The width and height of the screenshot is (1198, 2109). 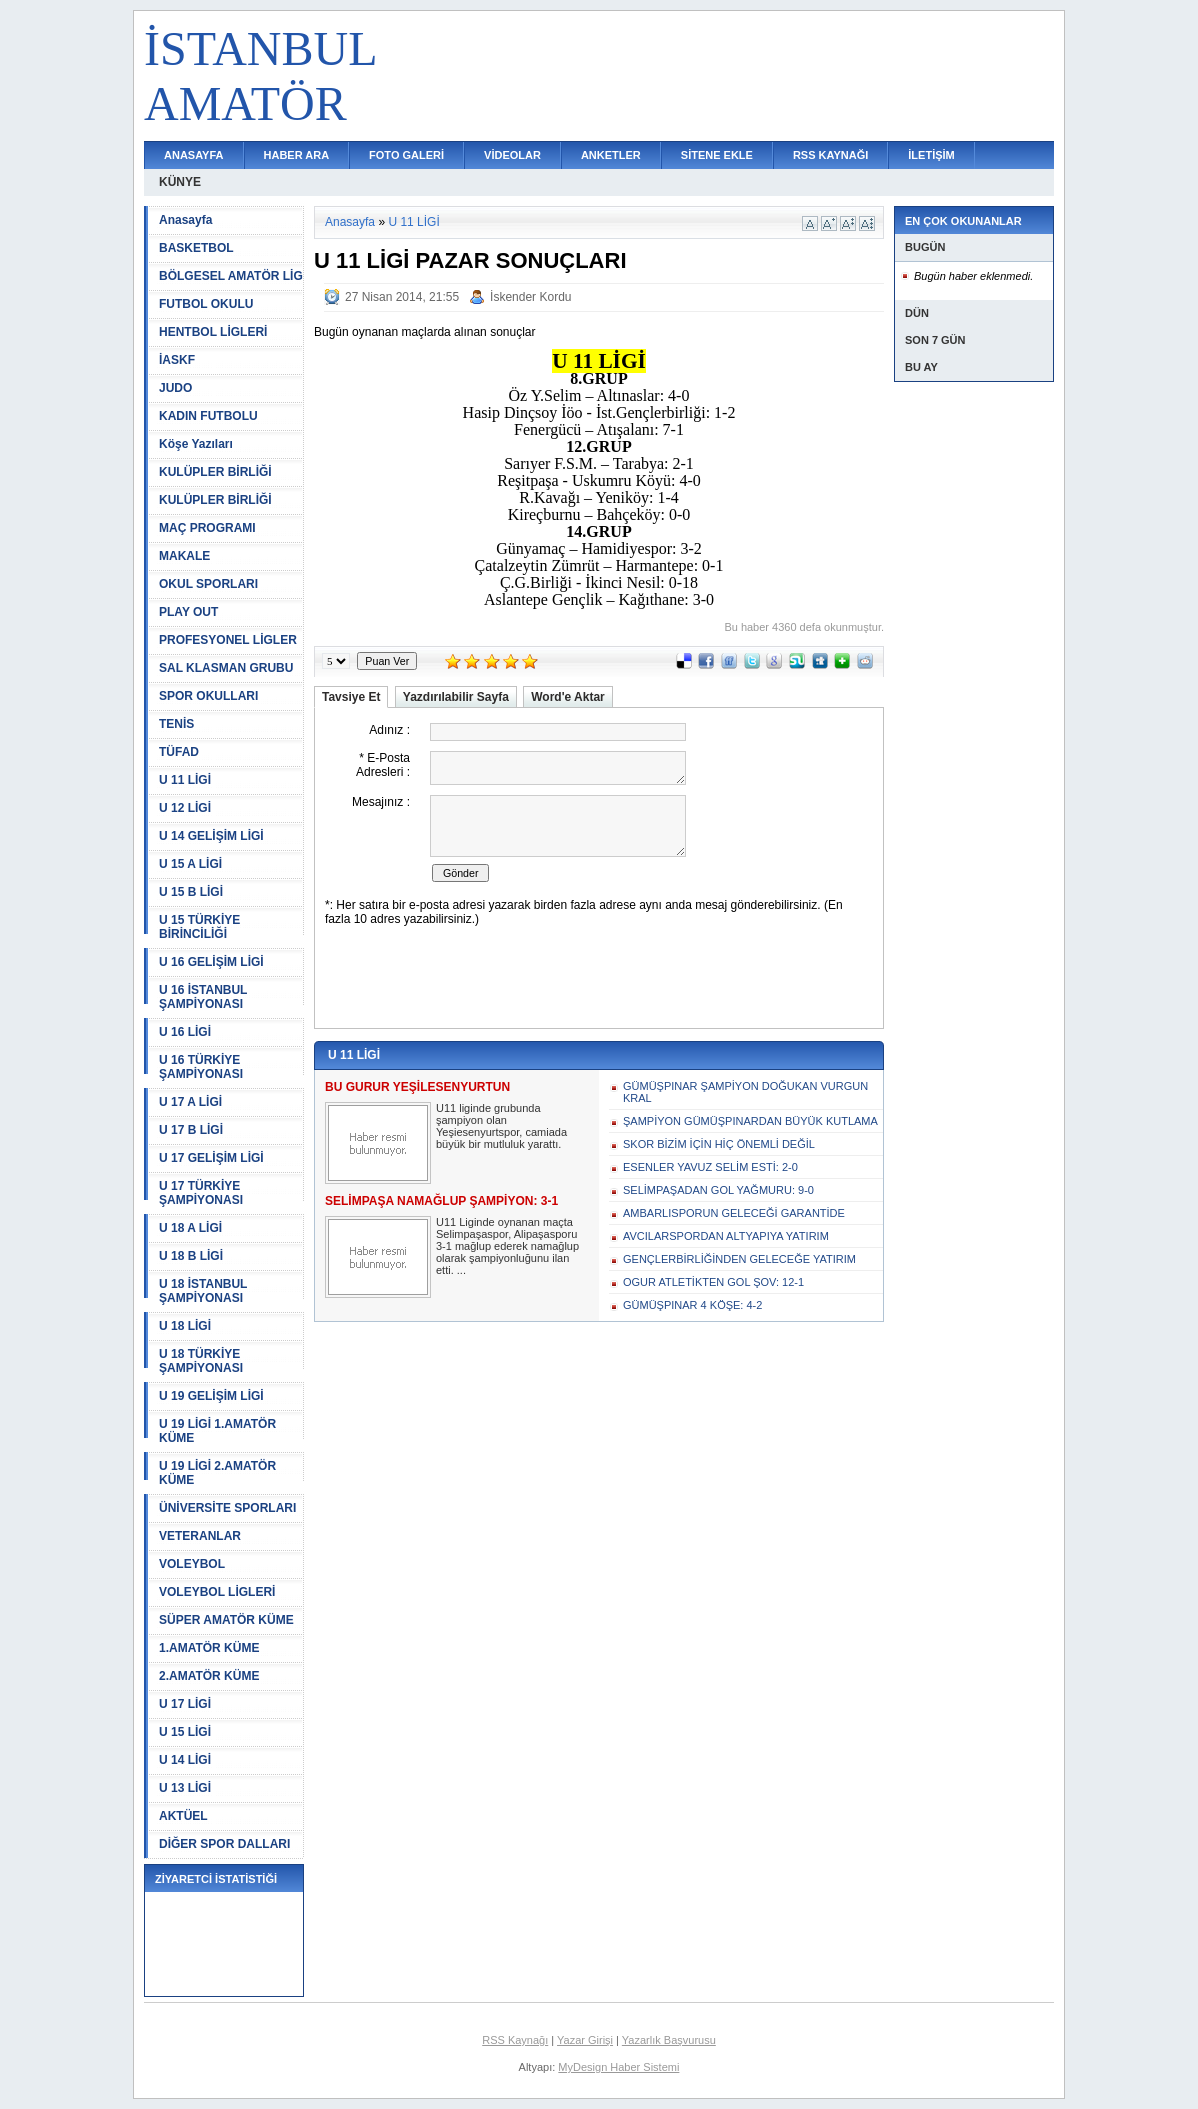 I want to click on KULÜPLER BİRLİĞİ, so click(x=215, y=472).